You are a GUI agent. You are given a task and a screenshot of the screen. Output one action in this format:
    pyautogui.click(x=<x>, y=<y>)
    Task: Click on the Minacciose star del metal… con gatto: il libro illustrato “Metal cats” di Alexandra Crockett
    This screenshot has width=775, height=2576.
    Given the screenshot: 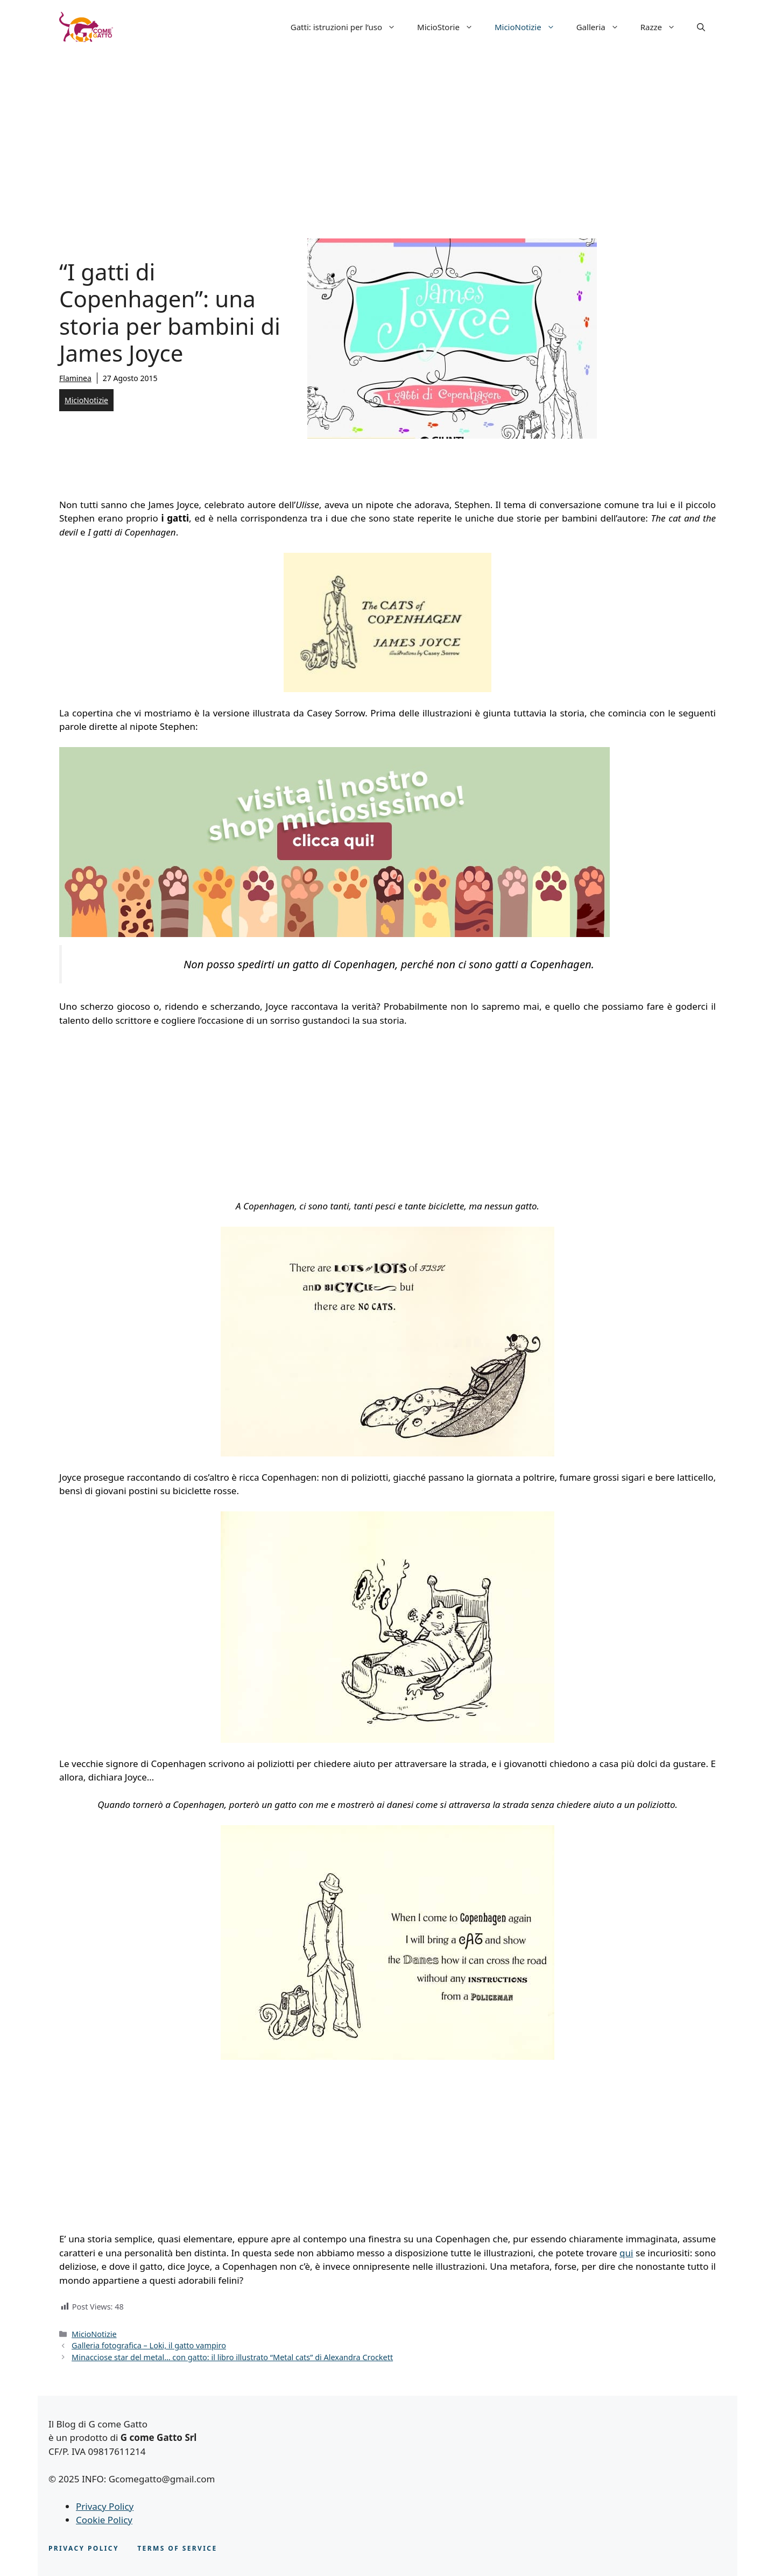 What is the action you would take?
    pyautogui.click(x=232, y=2357)
    